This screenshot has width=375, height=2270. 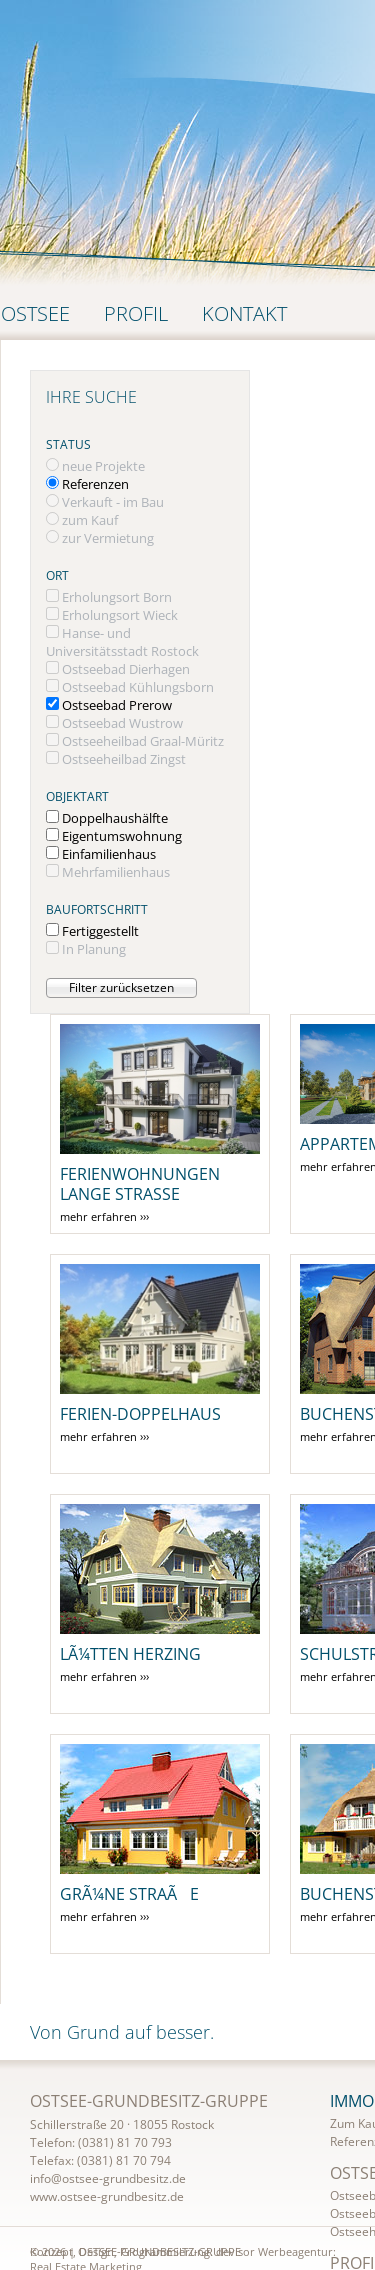 What do you see at coordinates (108, 538) in the screenshot?
I see `zur Vermietung` at bounding box center [108, 538].